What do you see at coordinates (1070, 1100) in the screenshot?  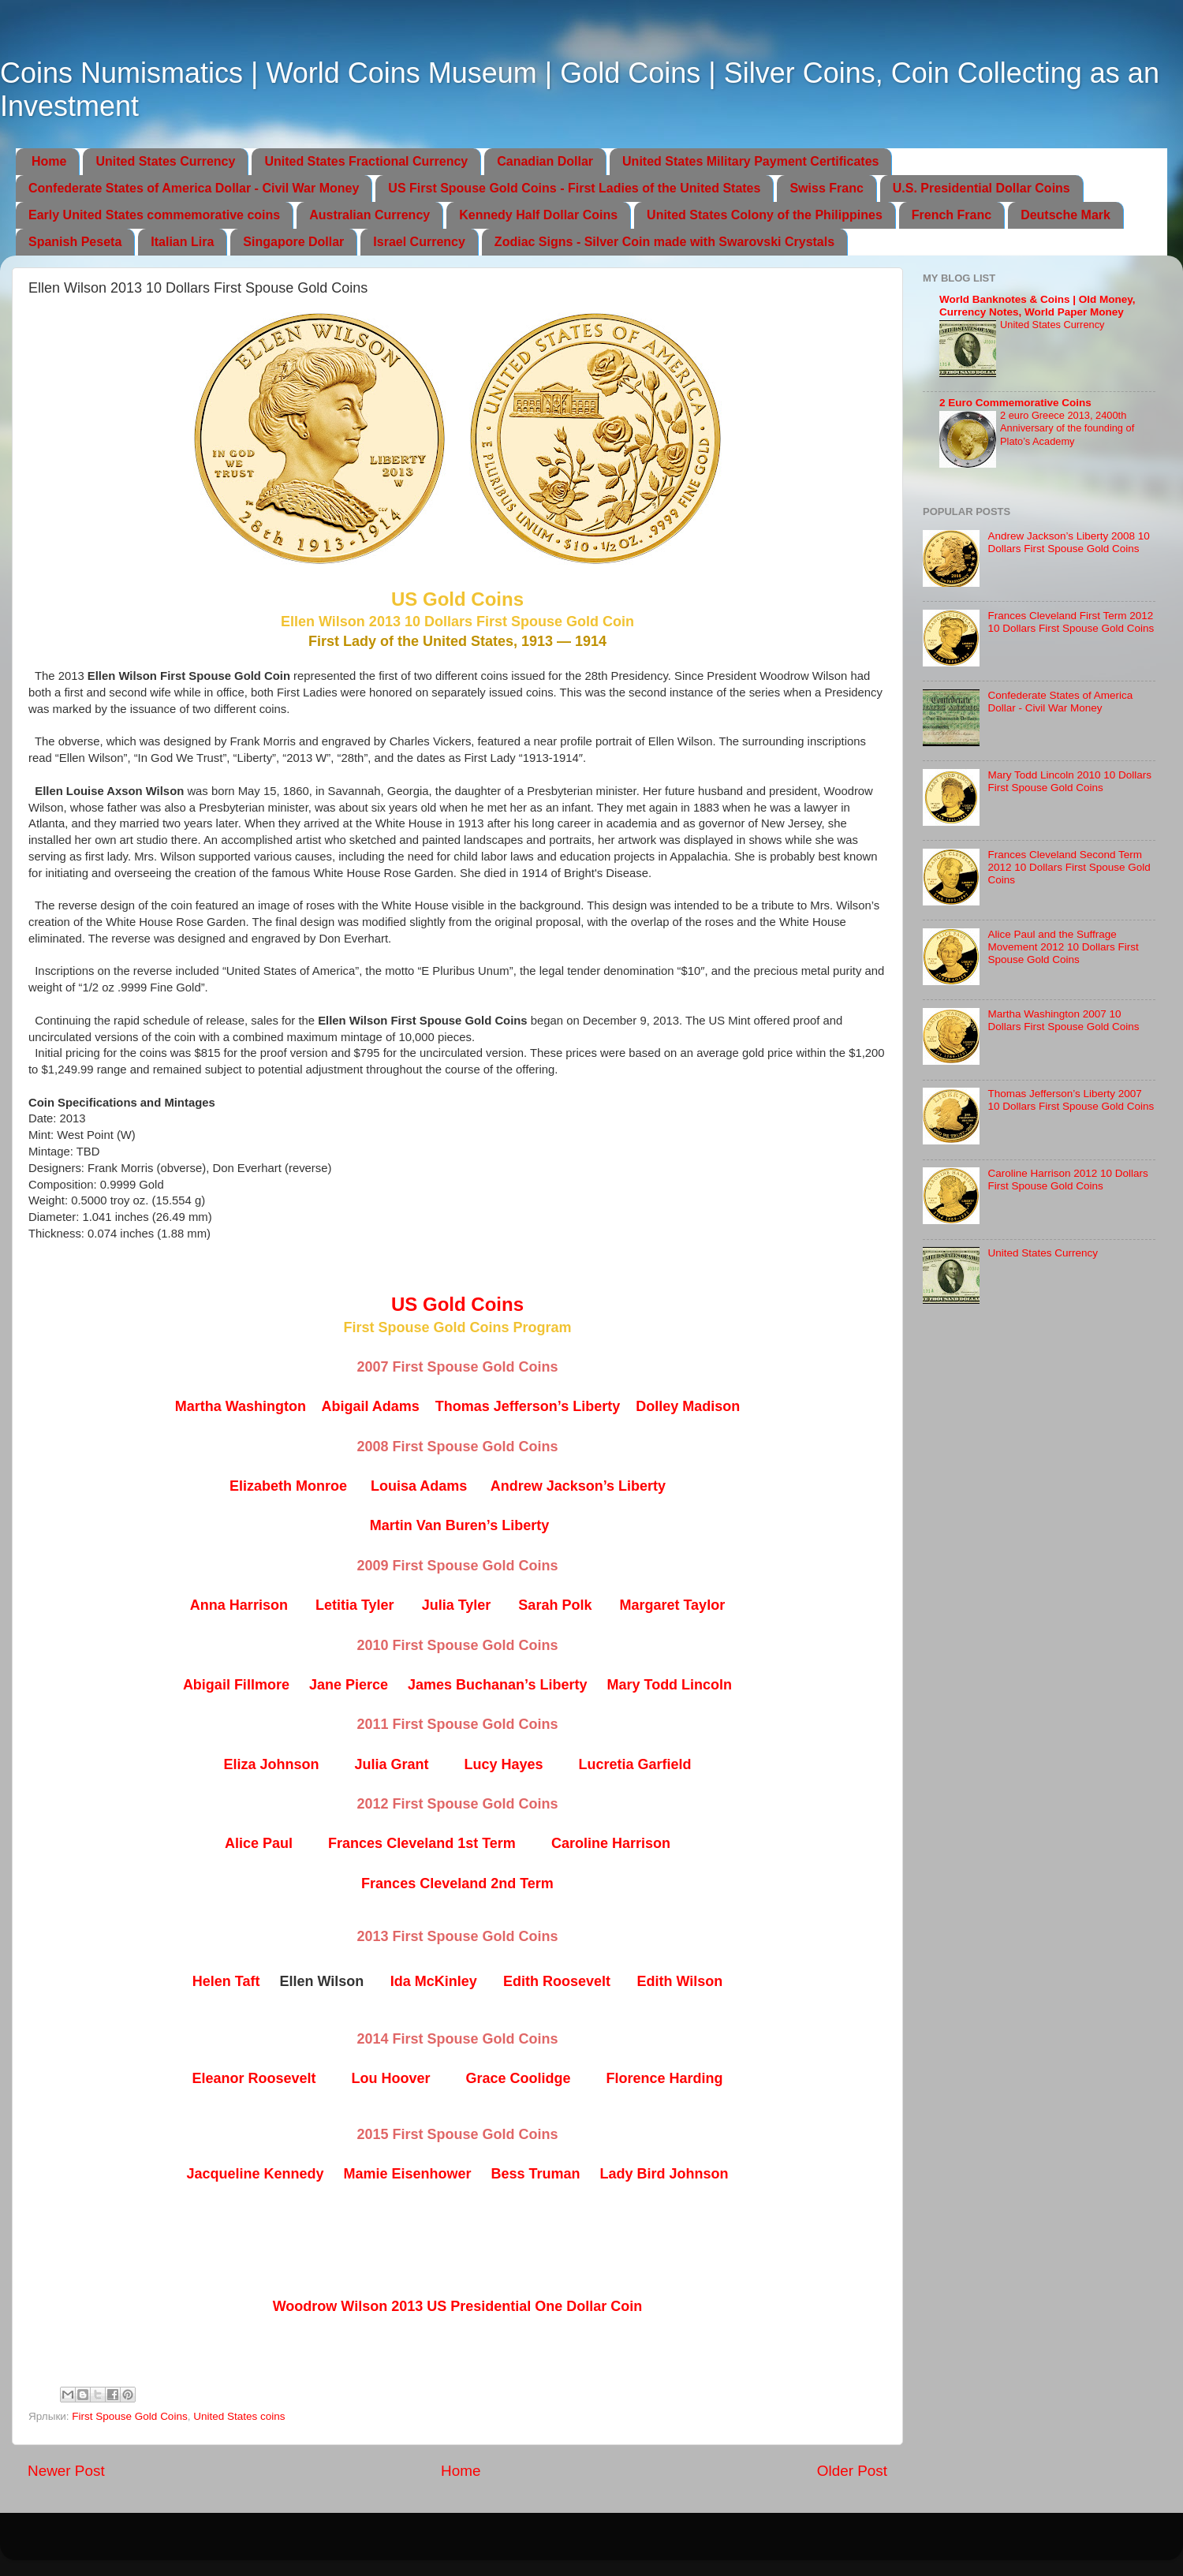 I see `Thomas Jefferson’s Liberty 2007 10 Dollars First Spouse Gold Coins` at bounding box center [1070, 1100].